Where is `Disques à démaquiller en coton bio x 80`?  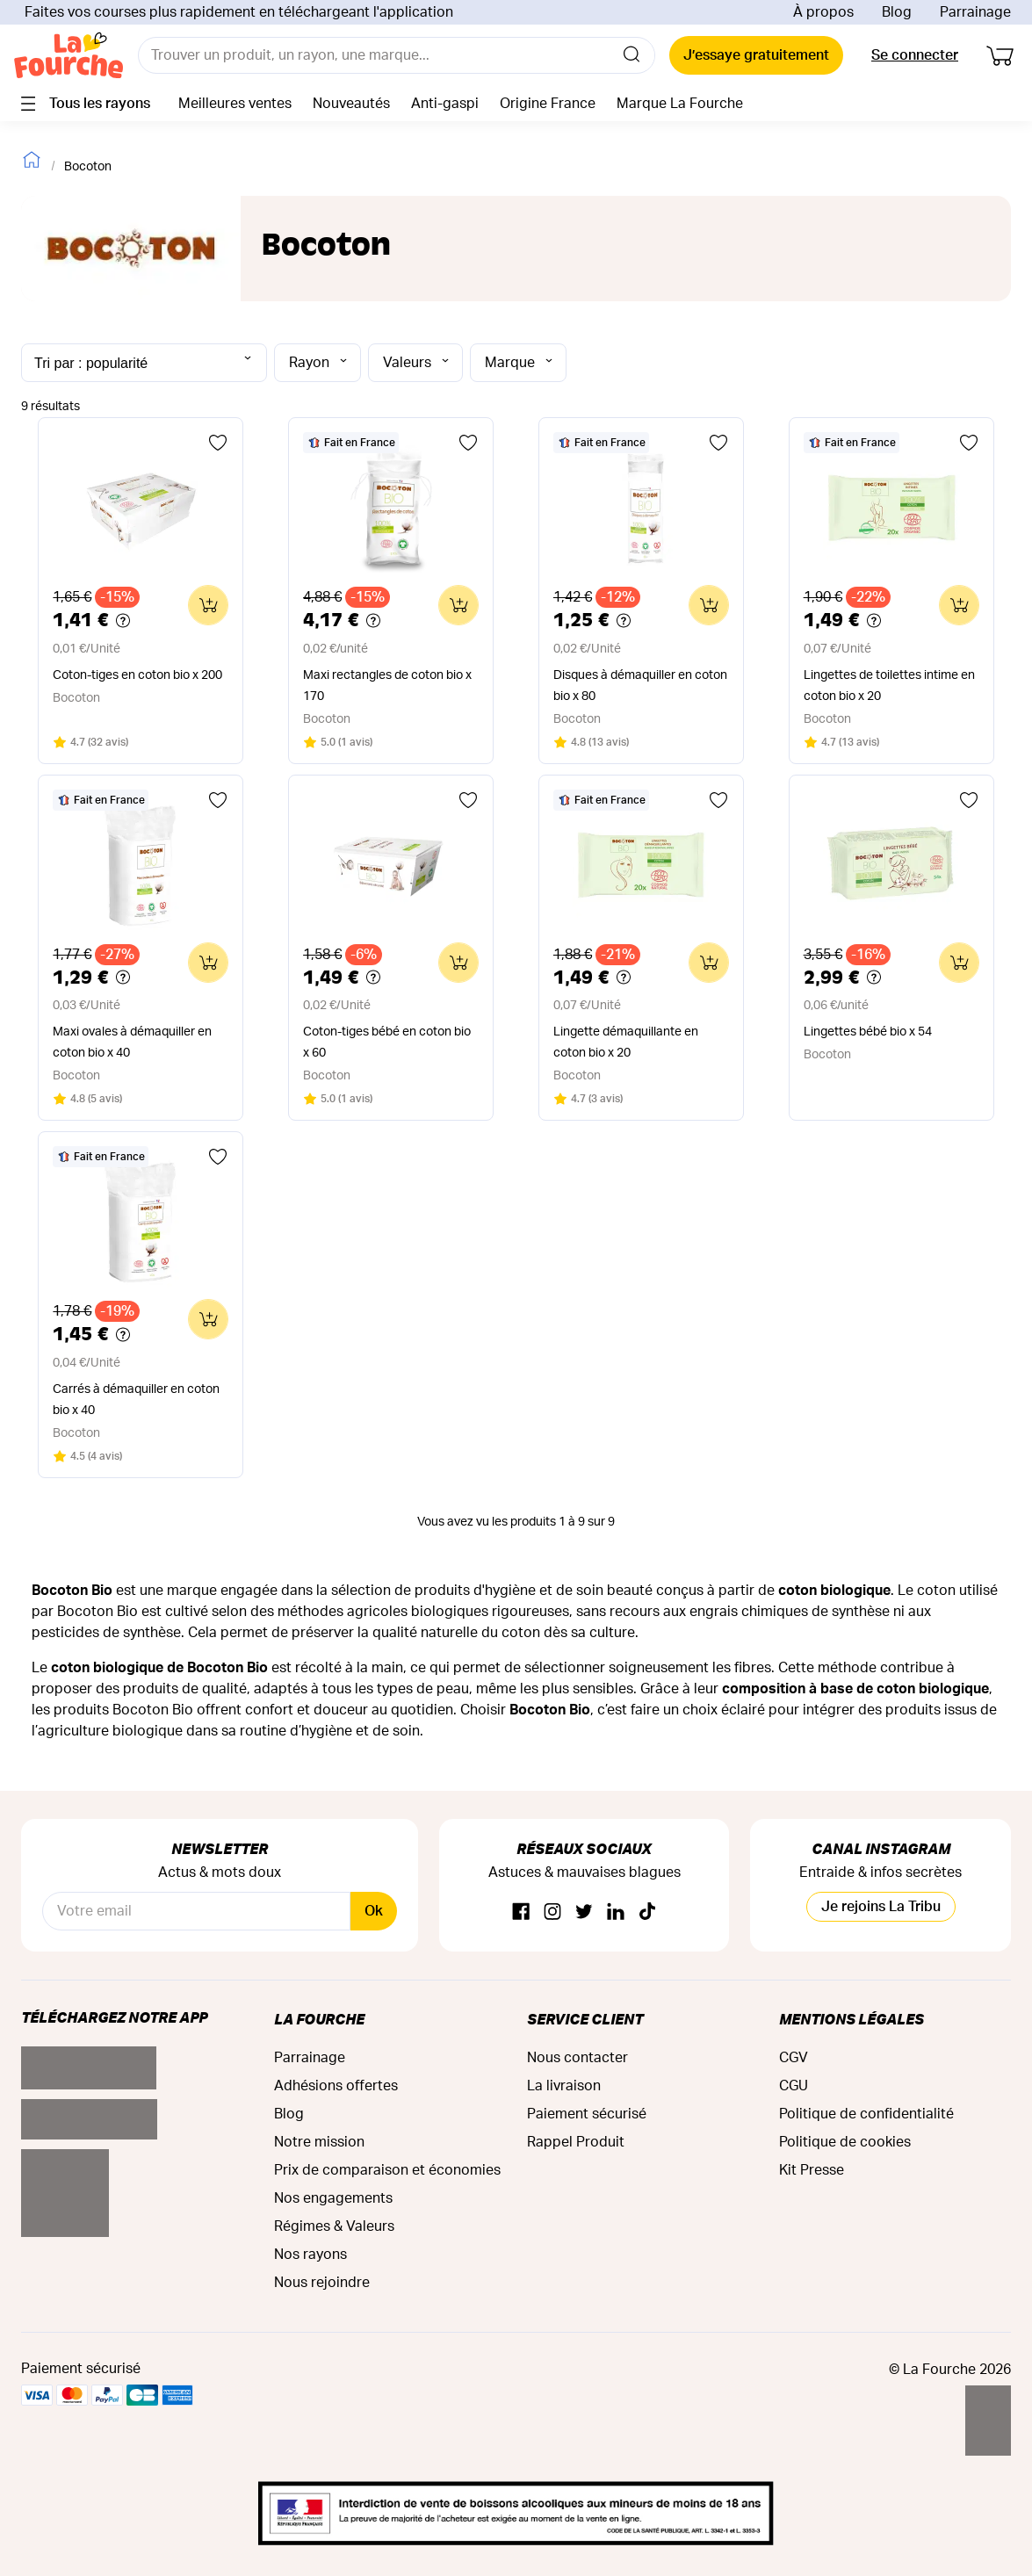
Disques à démaquiller en coton bio x 80 is located at coordinates (640, 686).